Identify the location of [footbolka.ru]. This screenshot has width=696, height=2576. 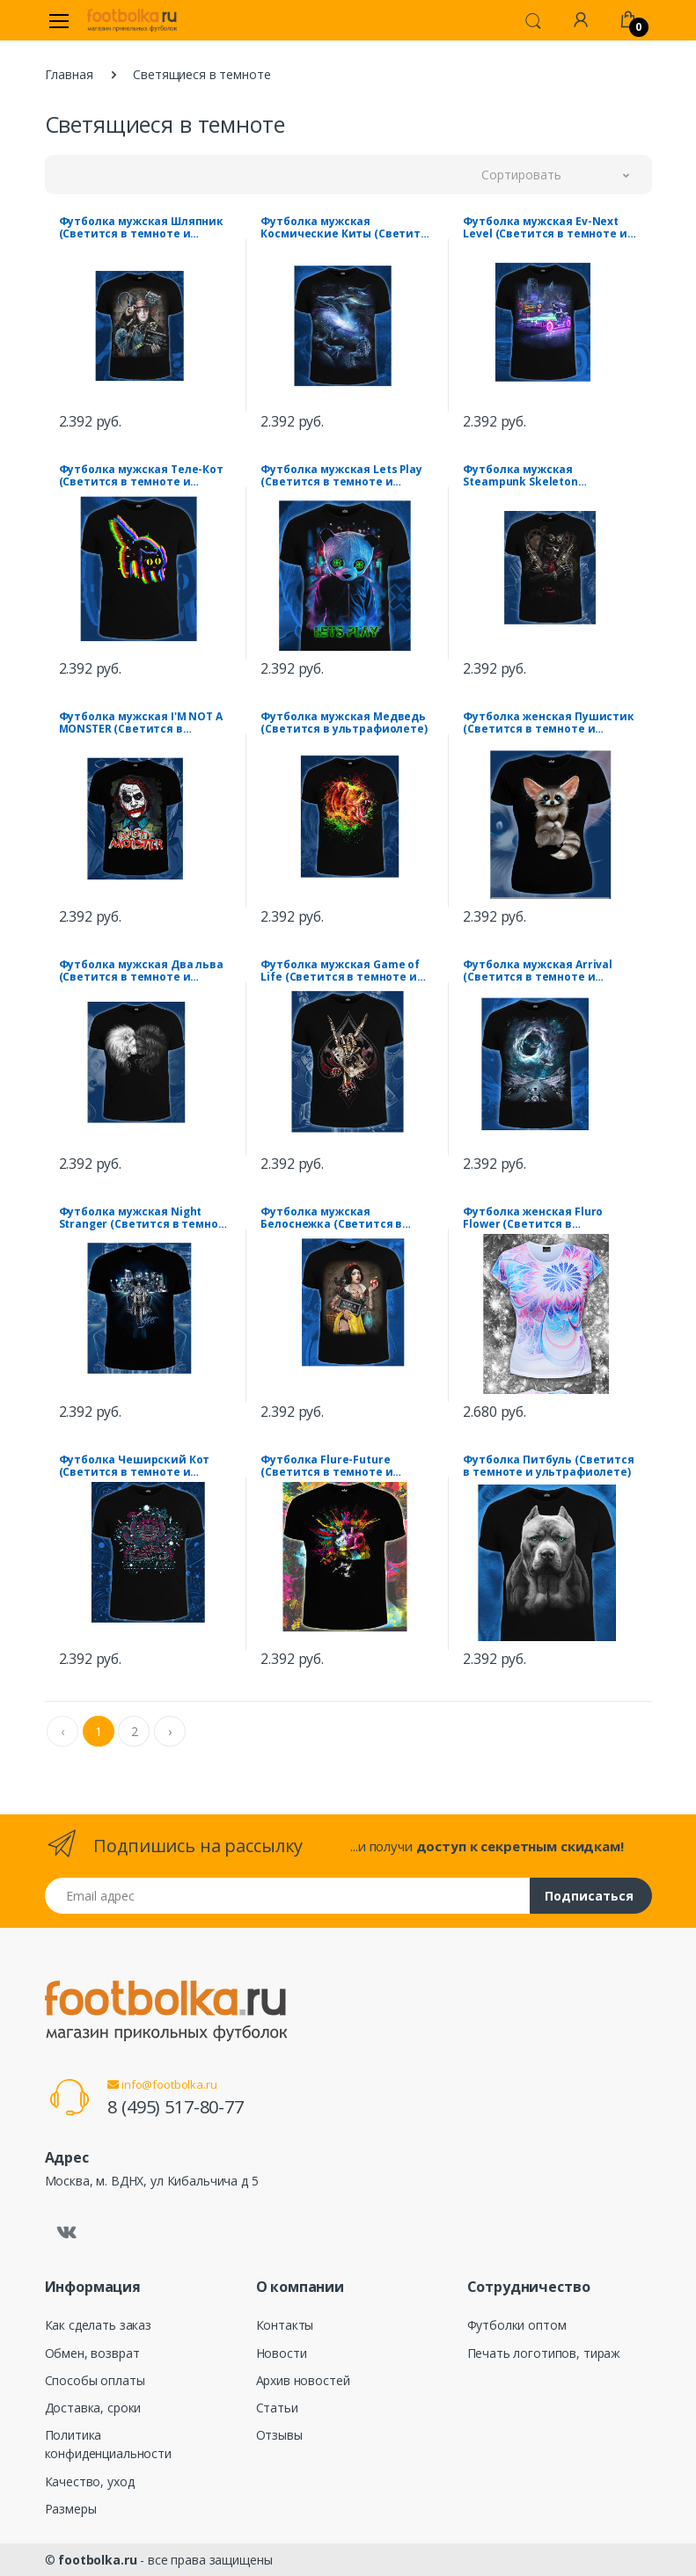
(132, 20).